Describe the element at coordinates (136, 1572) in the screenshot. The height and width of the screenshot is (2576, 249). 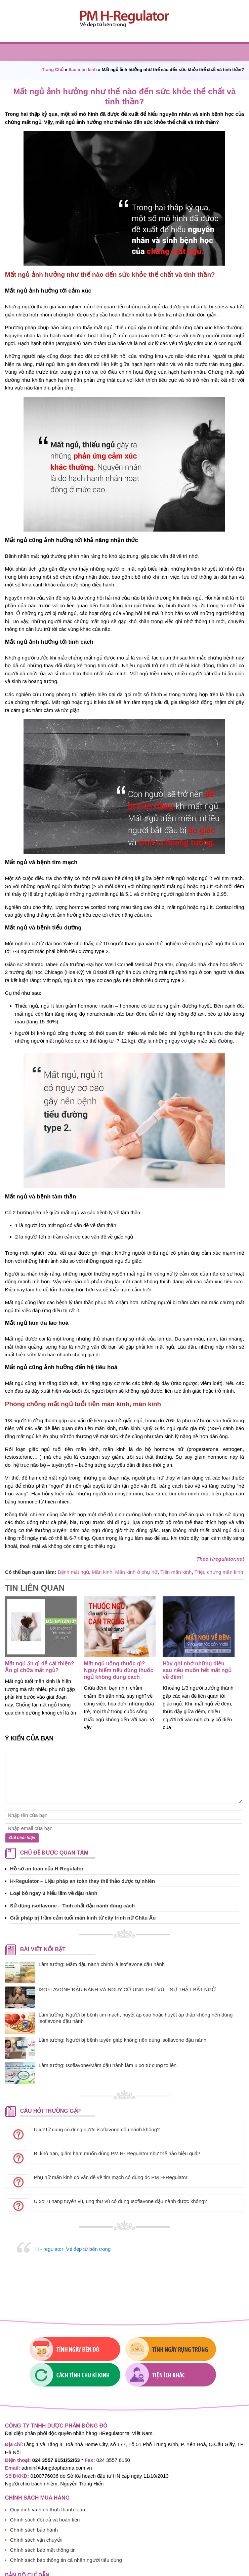
I see `Mãn kinh ở phụ nữ` at that location.